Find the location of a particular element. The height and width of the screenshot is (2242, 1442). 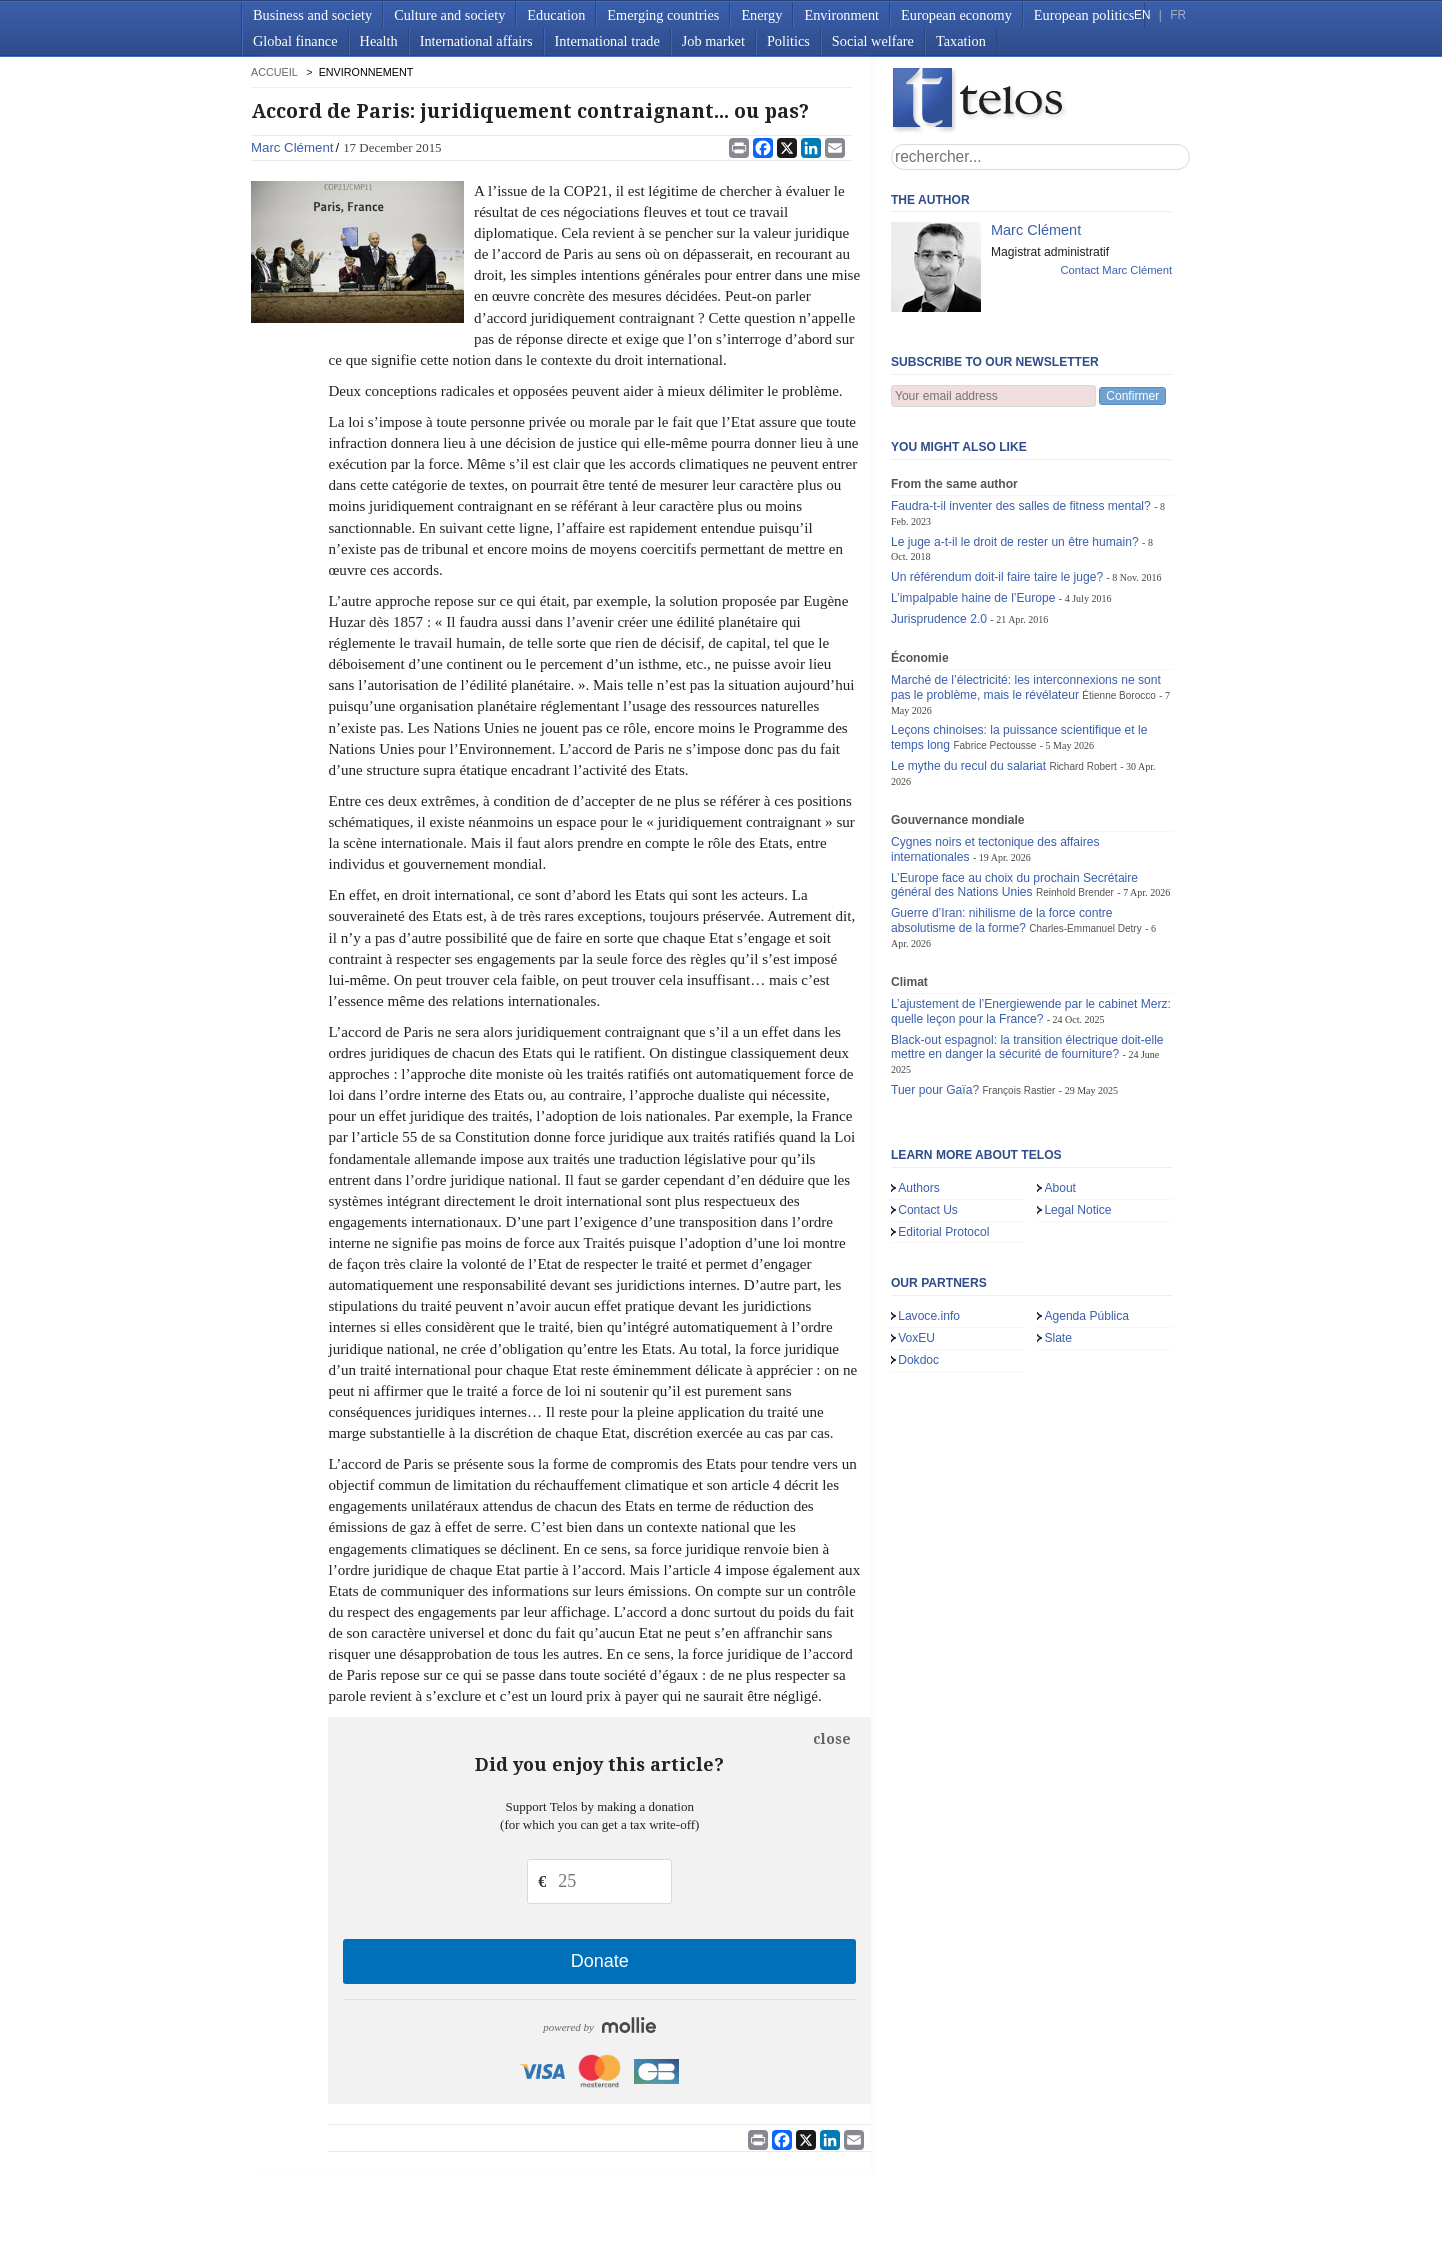

Energy is located at coordinates (761, 15).